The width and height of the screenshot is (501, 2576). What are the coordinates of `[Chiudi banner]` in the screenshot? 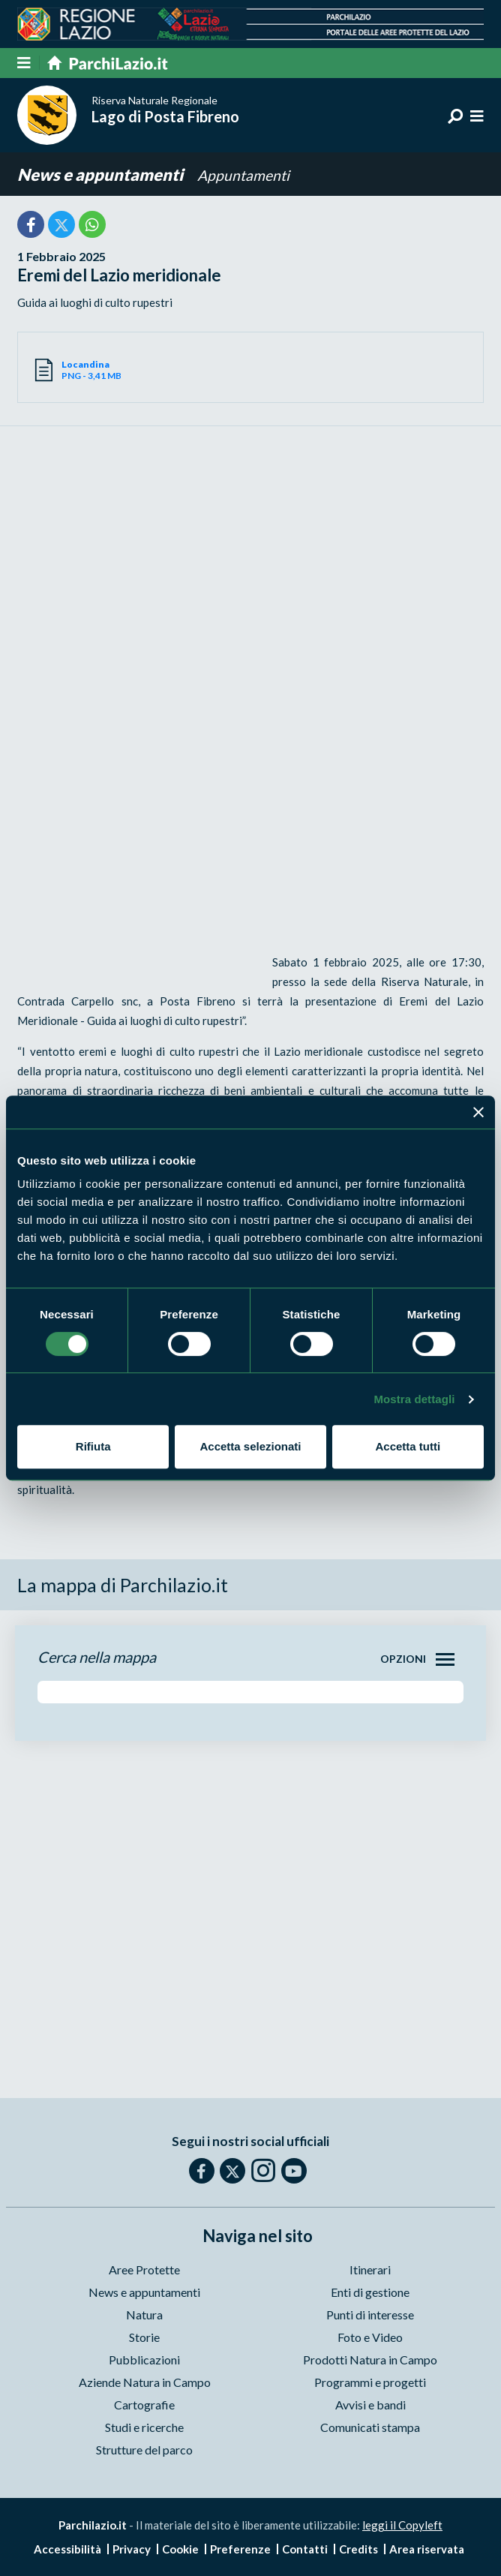 It's located at (478, 1112).